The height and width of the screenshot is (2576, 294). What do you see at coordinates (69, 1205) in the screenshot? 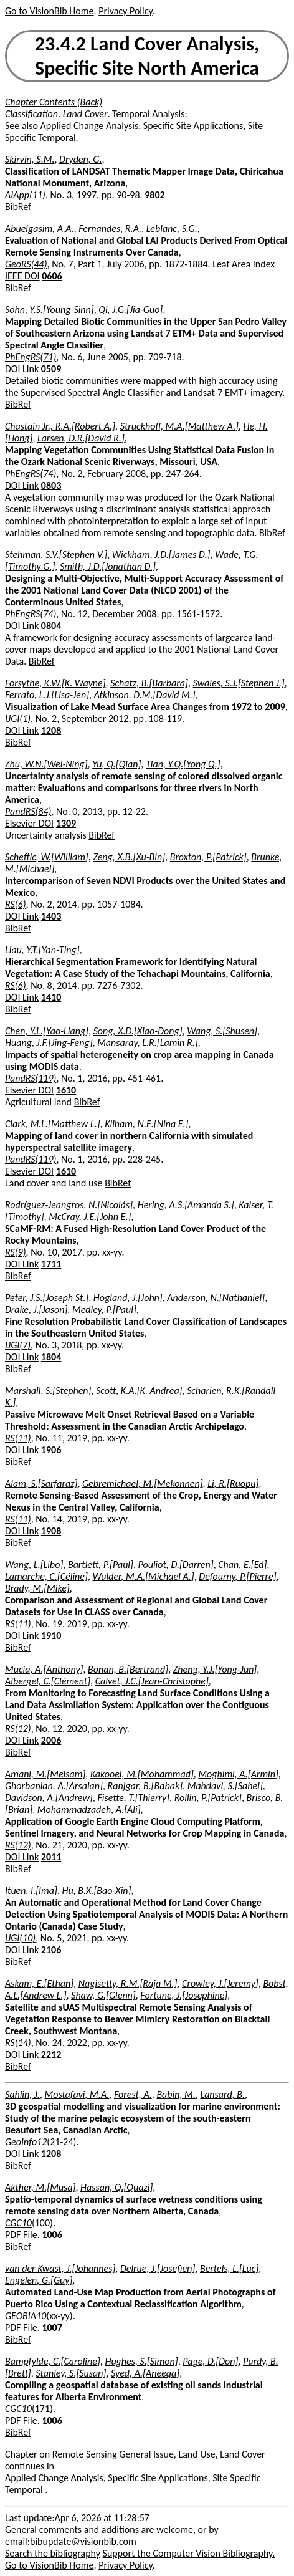
I see `Rodríguez-Jeangros, N.[Nicolás]` at bounding box center [69, 1205].